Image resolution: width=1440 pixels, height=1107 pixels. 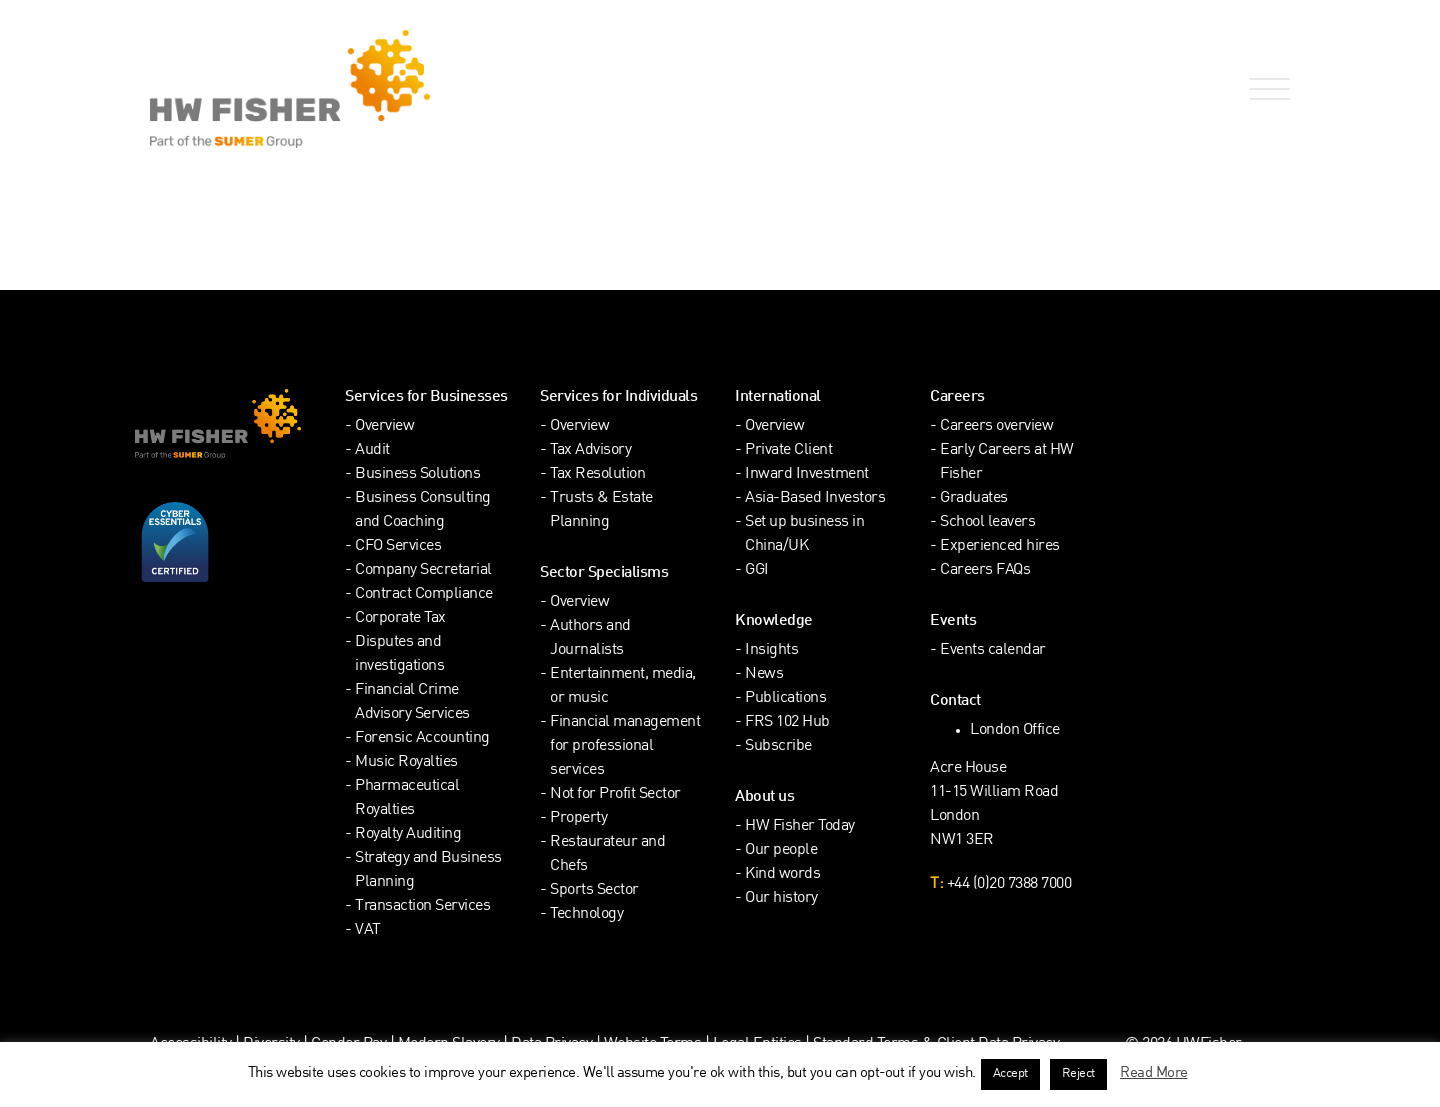 I want to click on VAT, so click(x=368, y=930).